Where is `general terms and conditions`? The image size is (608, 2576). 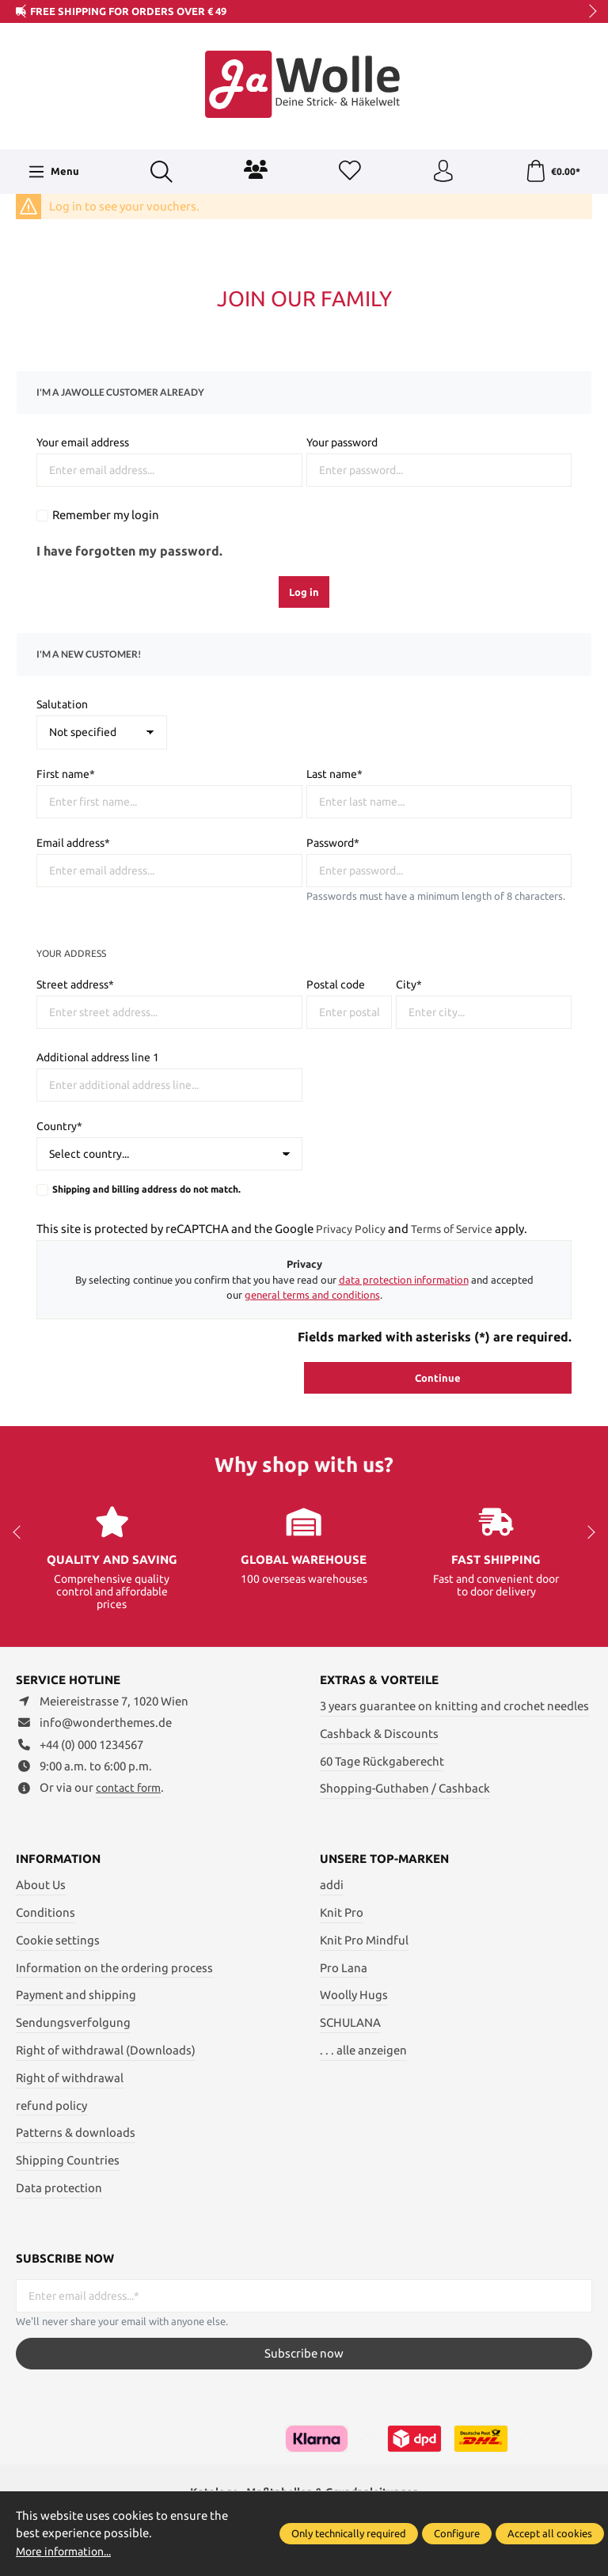 general terms and conditions is located at coordinates (312, 1294).